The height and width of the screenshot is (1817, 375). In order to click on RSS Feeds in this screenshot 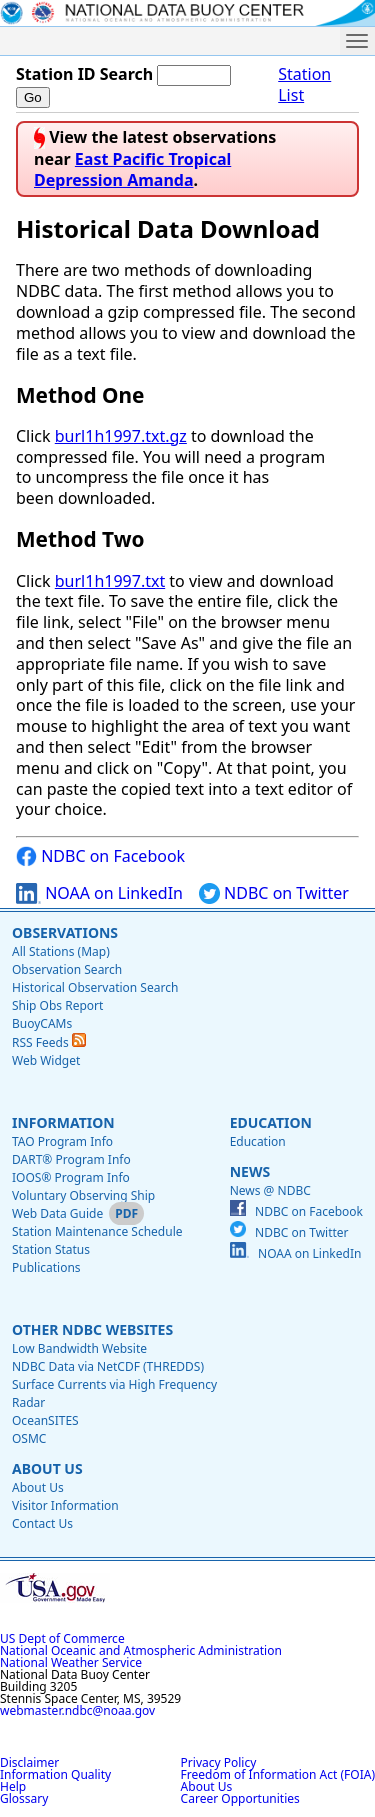, I will do `click(49, 1042)`.